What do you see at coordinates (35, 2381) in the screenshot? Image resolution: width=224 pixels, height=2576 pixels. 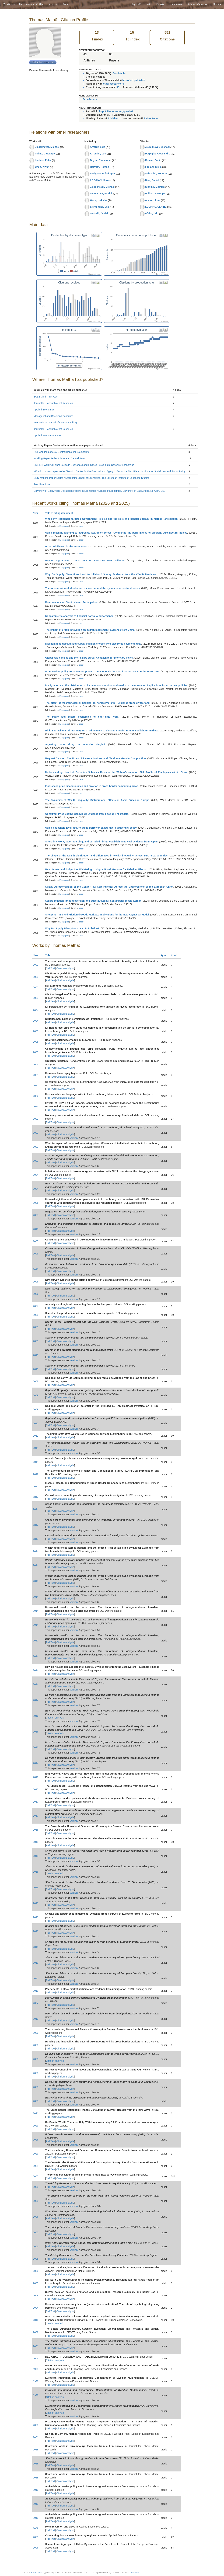 I see `1999` at bounding box center [35, 2381].